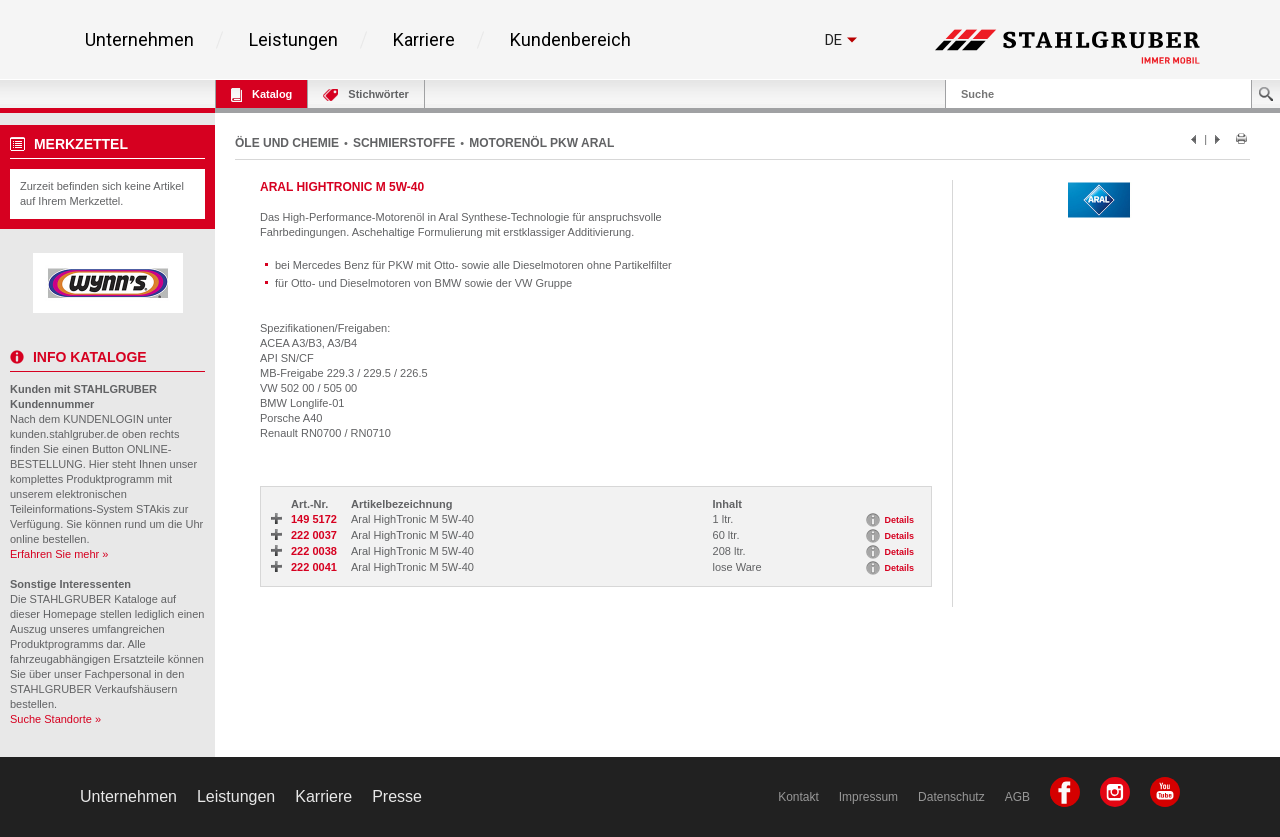  What do you see at coordinates (59, 554) in the screenshot?
I see `Erfahren Sie mehr »` at bounding box center [59, 554].